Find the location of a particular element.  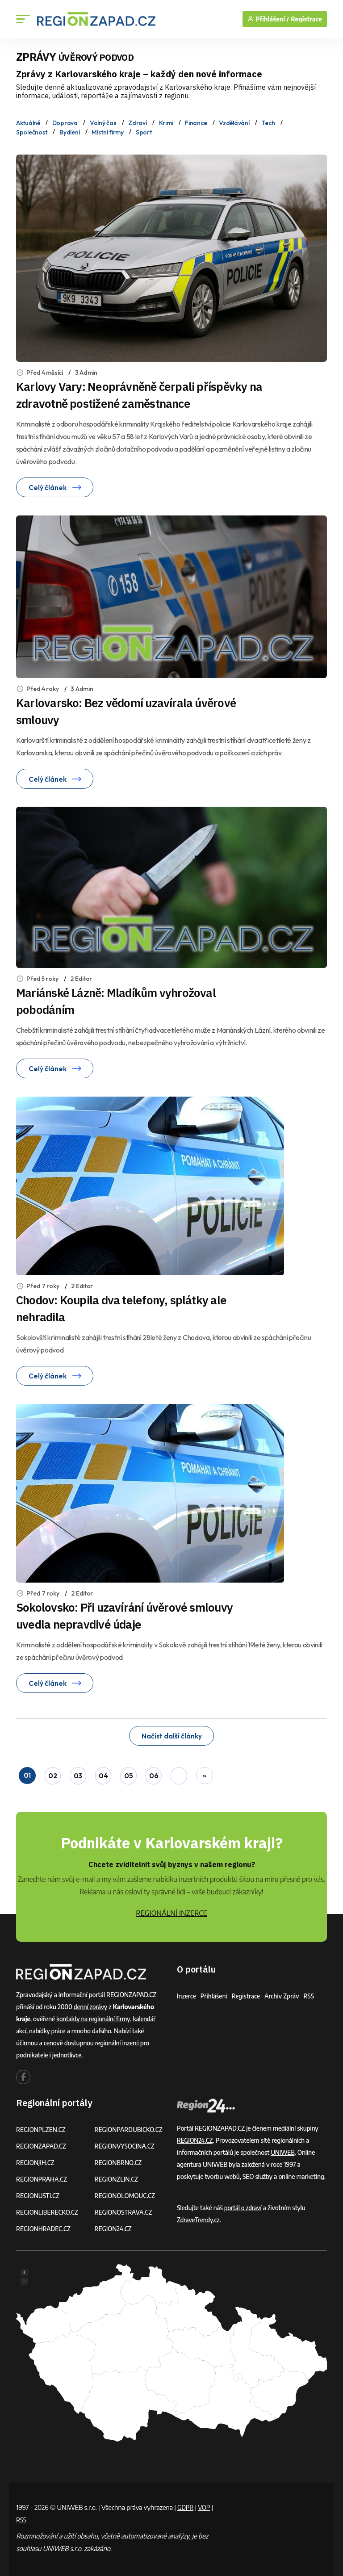

Inzerce is located at coordinates (187, 1992).